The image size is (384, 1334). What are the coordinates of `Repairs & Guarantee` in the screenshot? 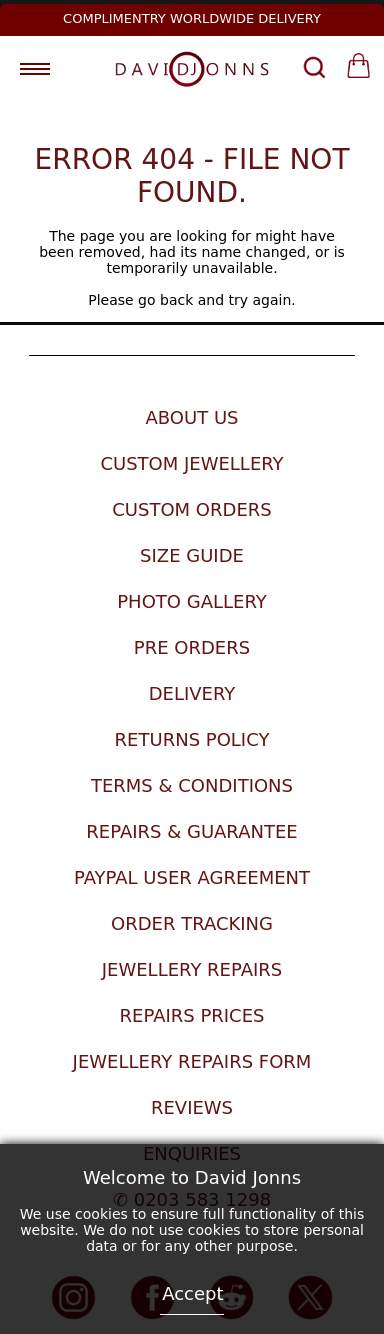 It's located at (191, 831).